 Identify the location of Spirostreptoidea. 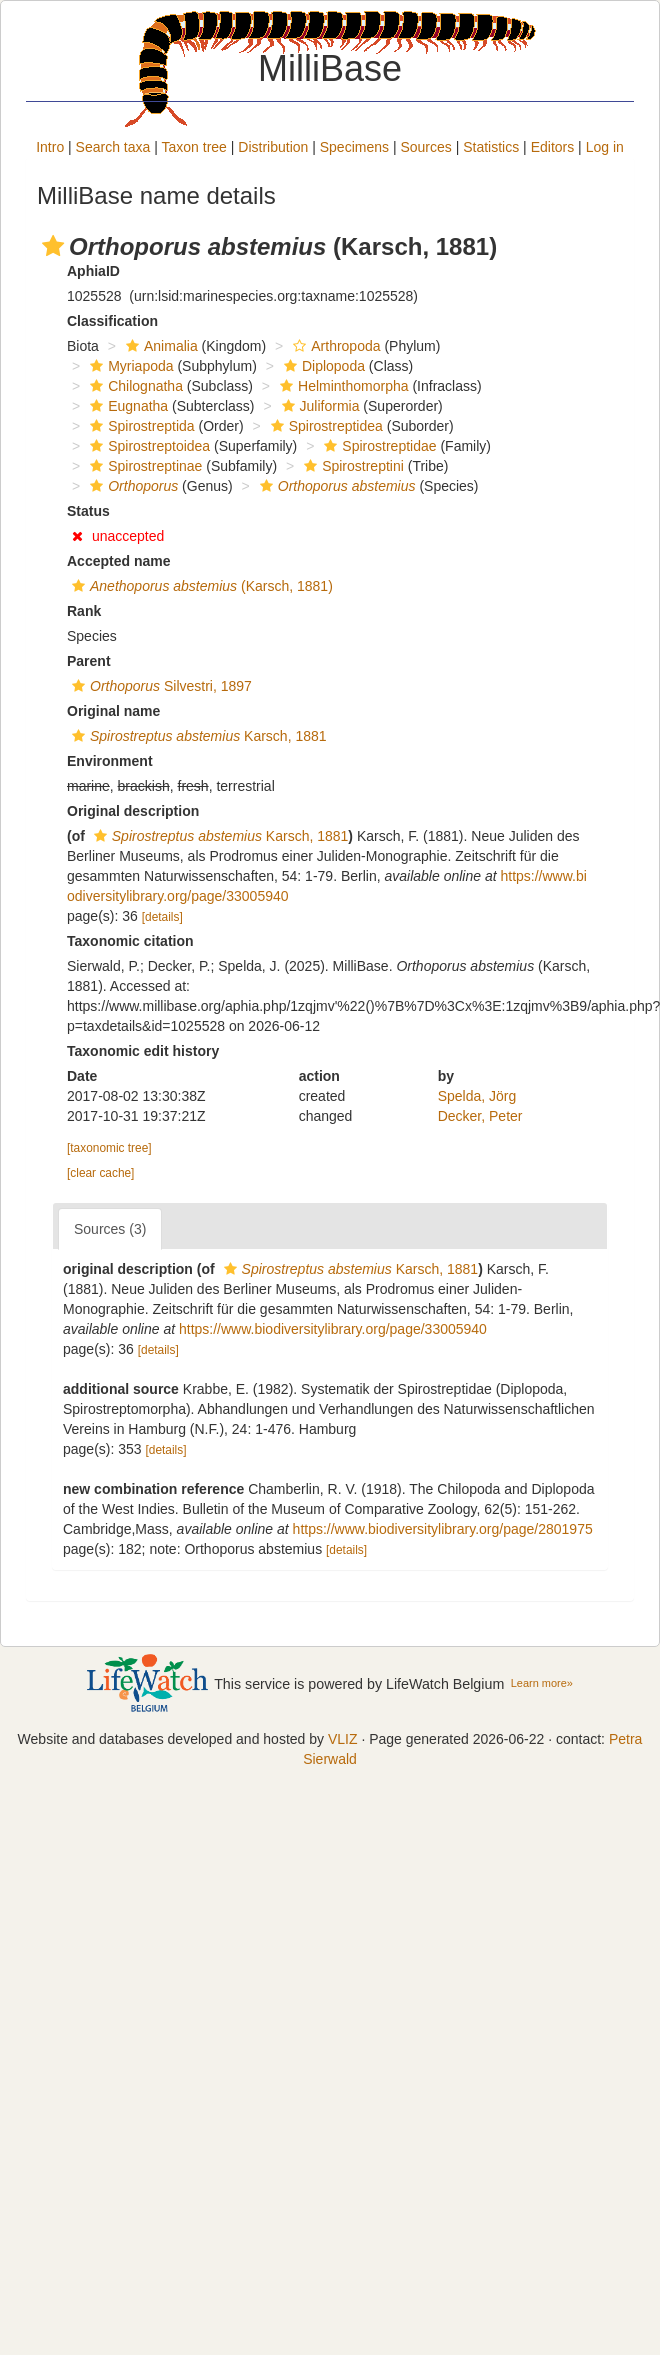
(147, 446).